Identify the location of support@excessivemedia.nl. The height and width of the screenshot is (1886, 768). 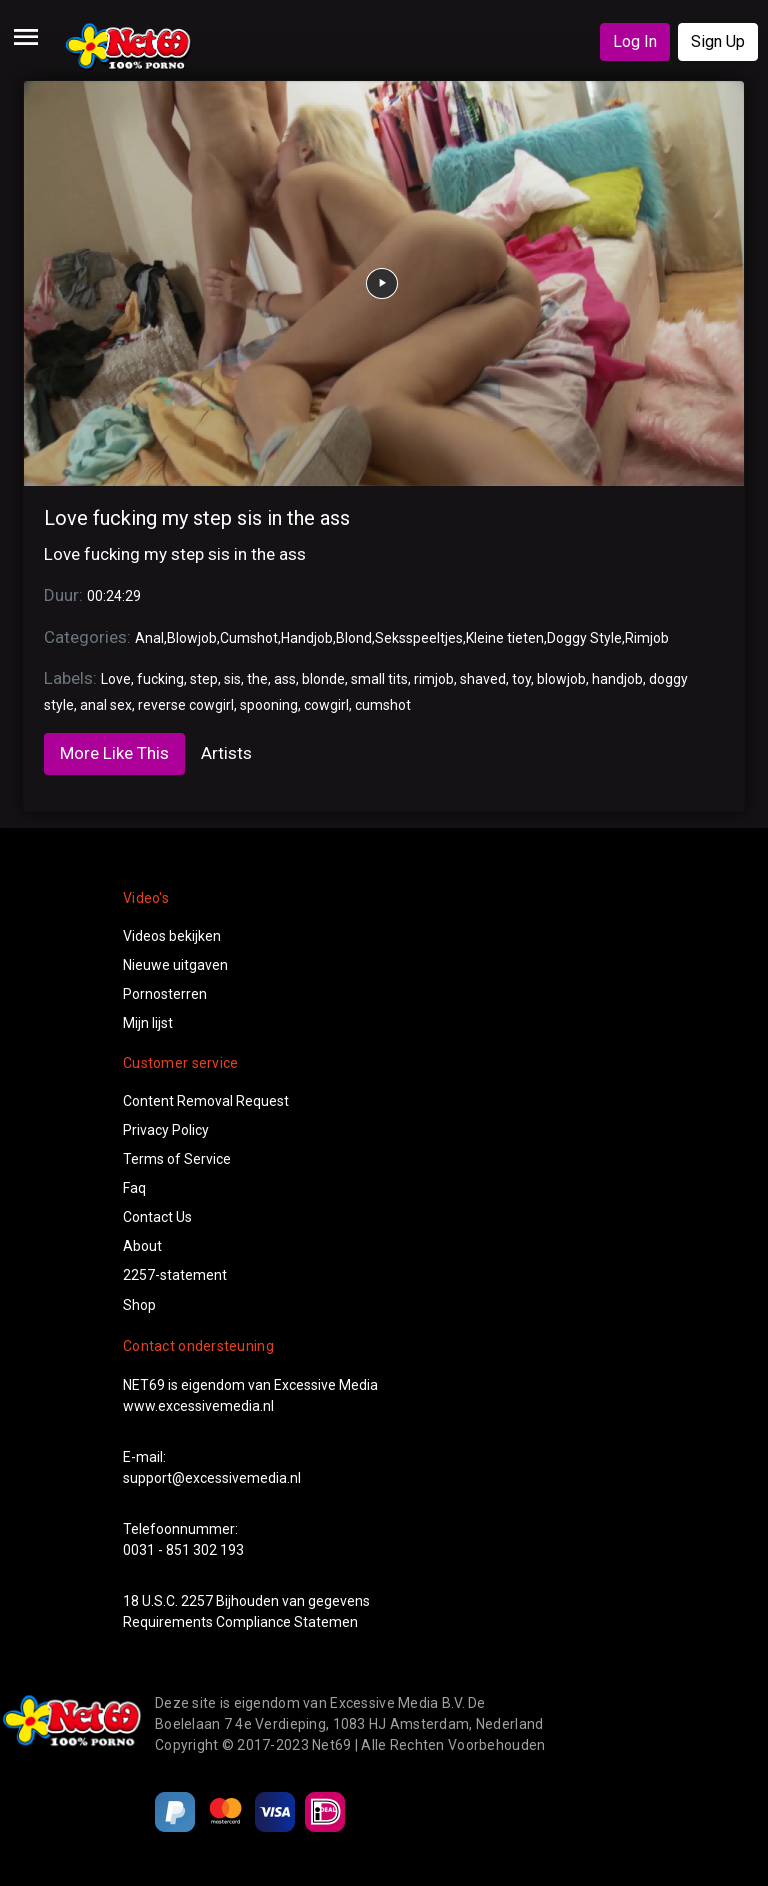
(212, 1478).